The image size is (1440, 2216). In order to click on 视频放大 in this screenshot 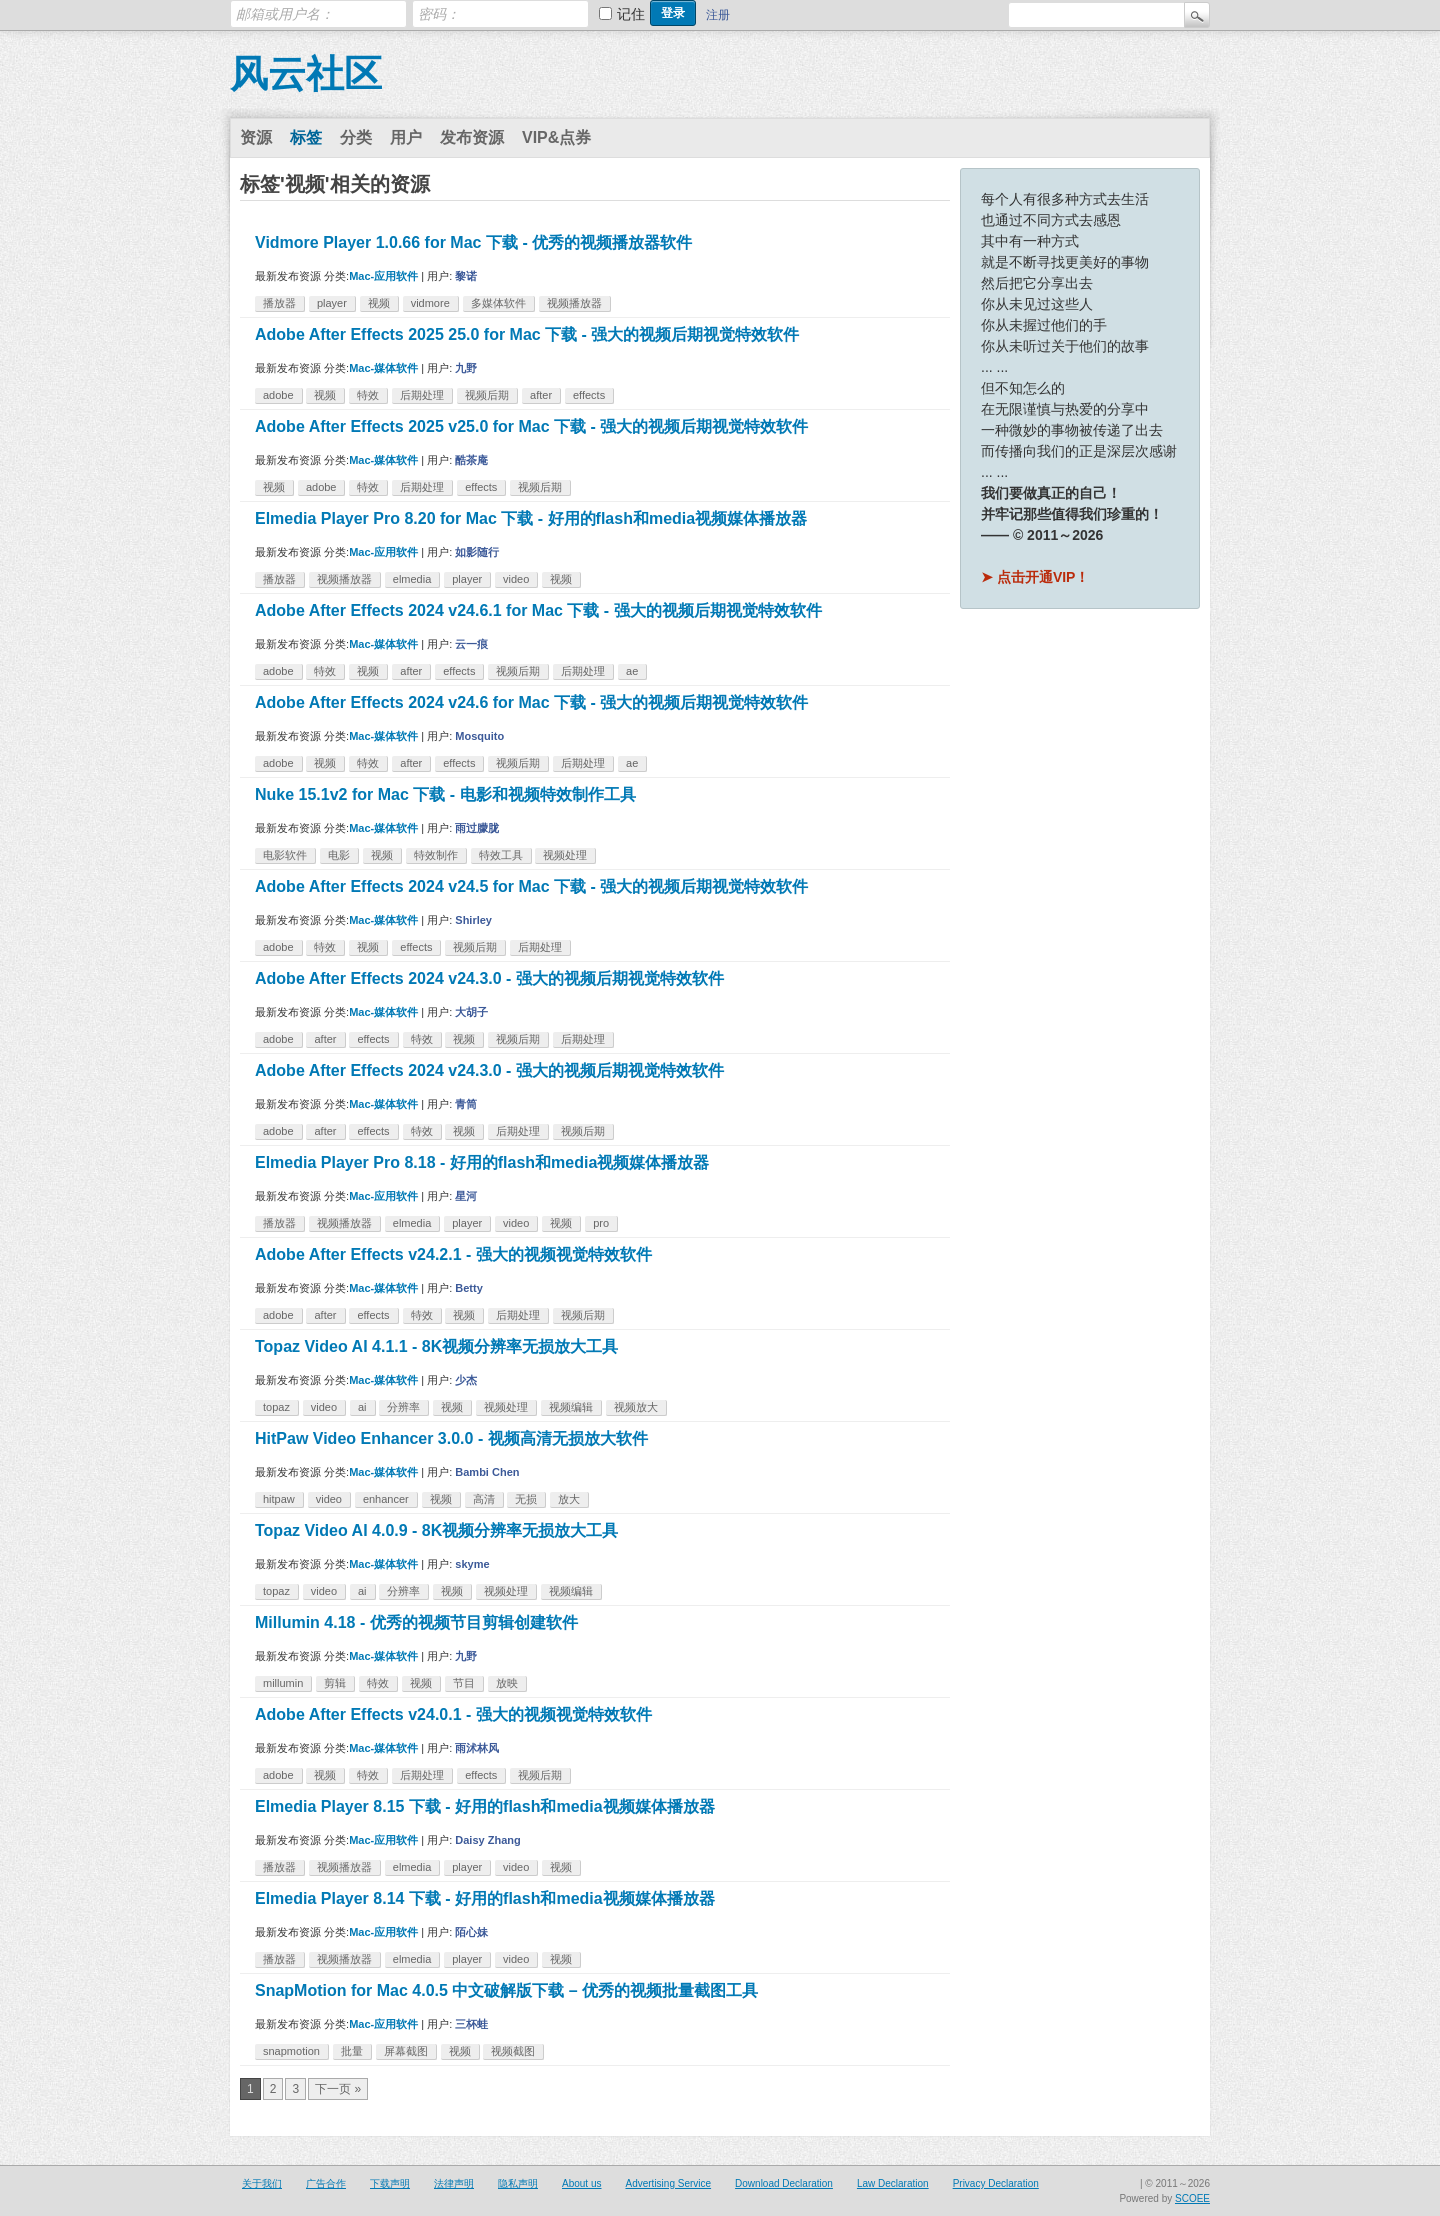, I will do `click(636, 1407)`.